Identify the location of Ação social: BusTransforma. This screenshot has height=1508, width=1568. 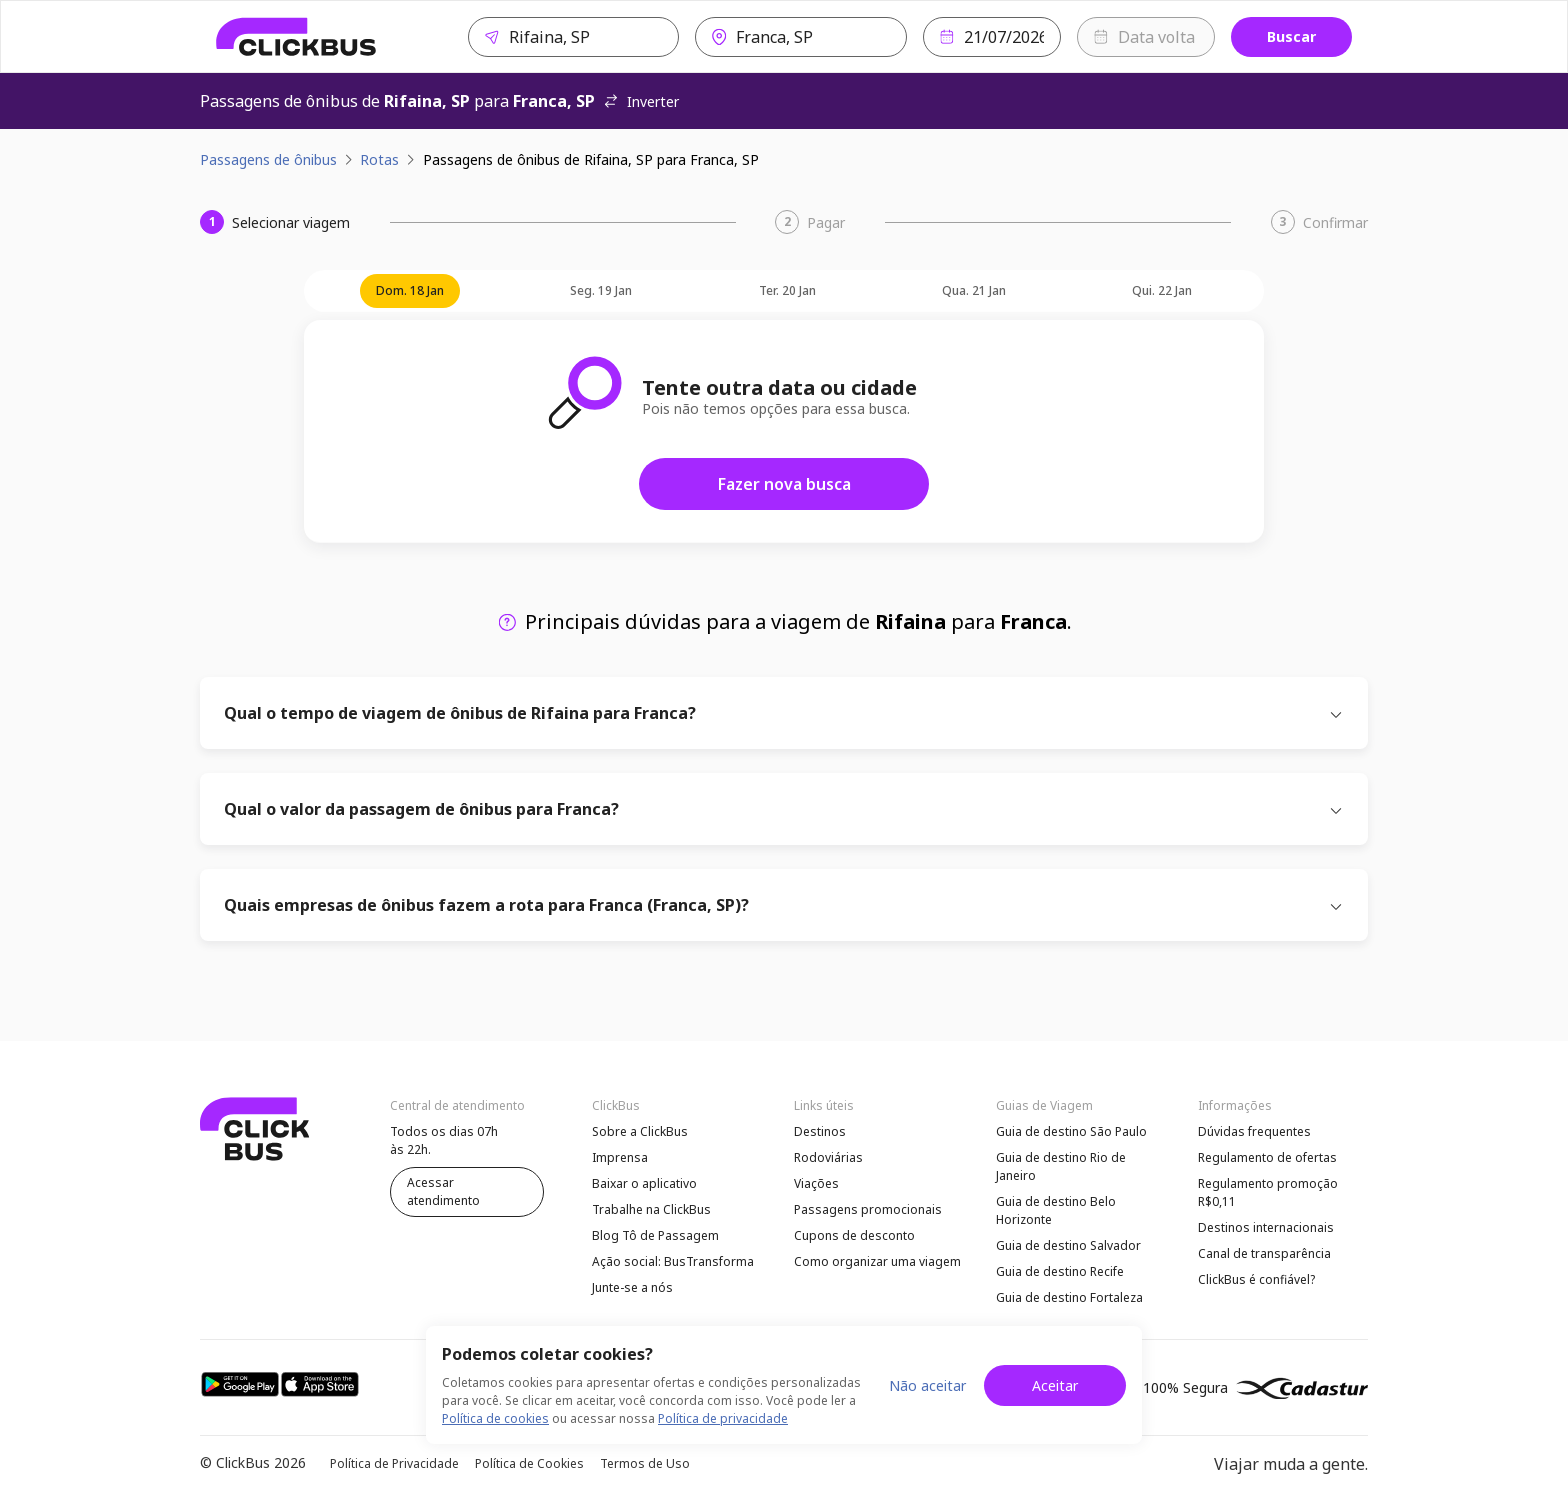
(673, 1261).